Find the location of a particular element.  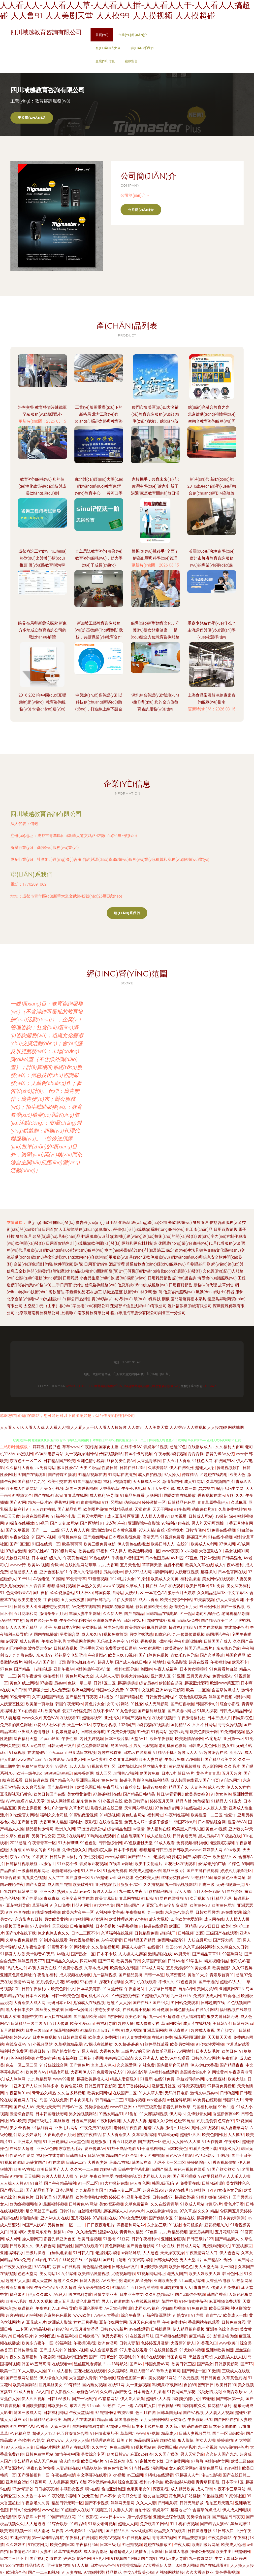

黑丝高跟91 is located at coordinates (240, 2523).